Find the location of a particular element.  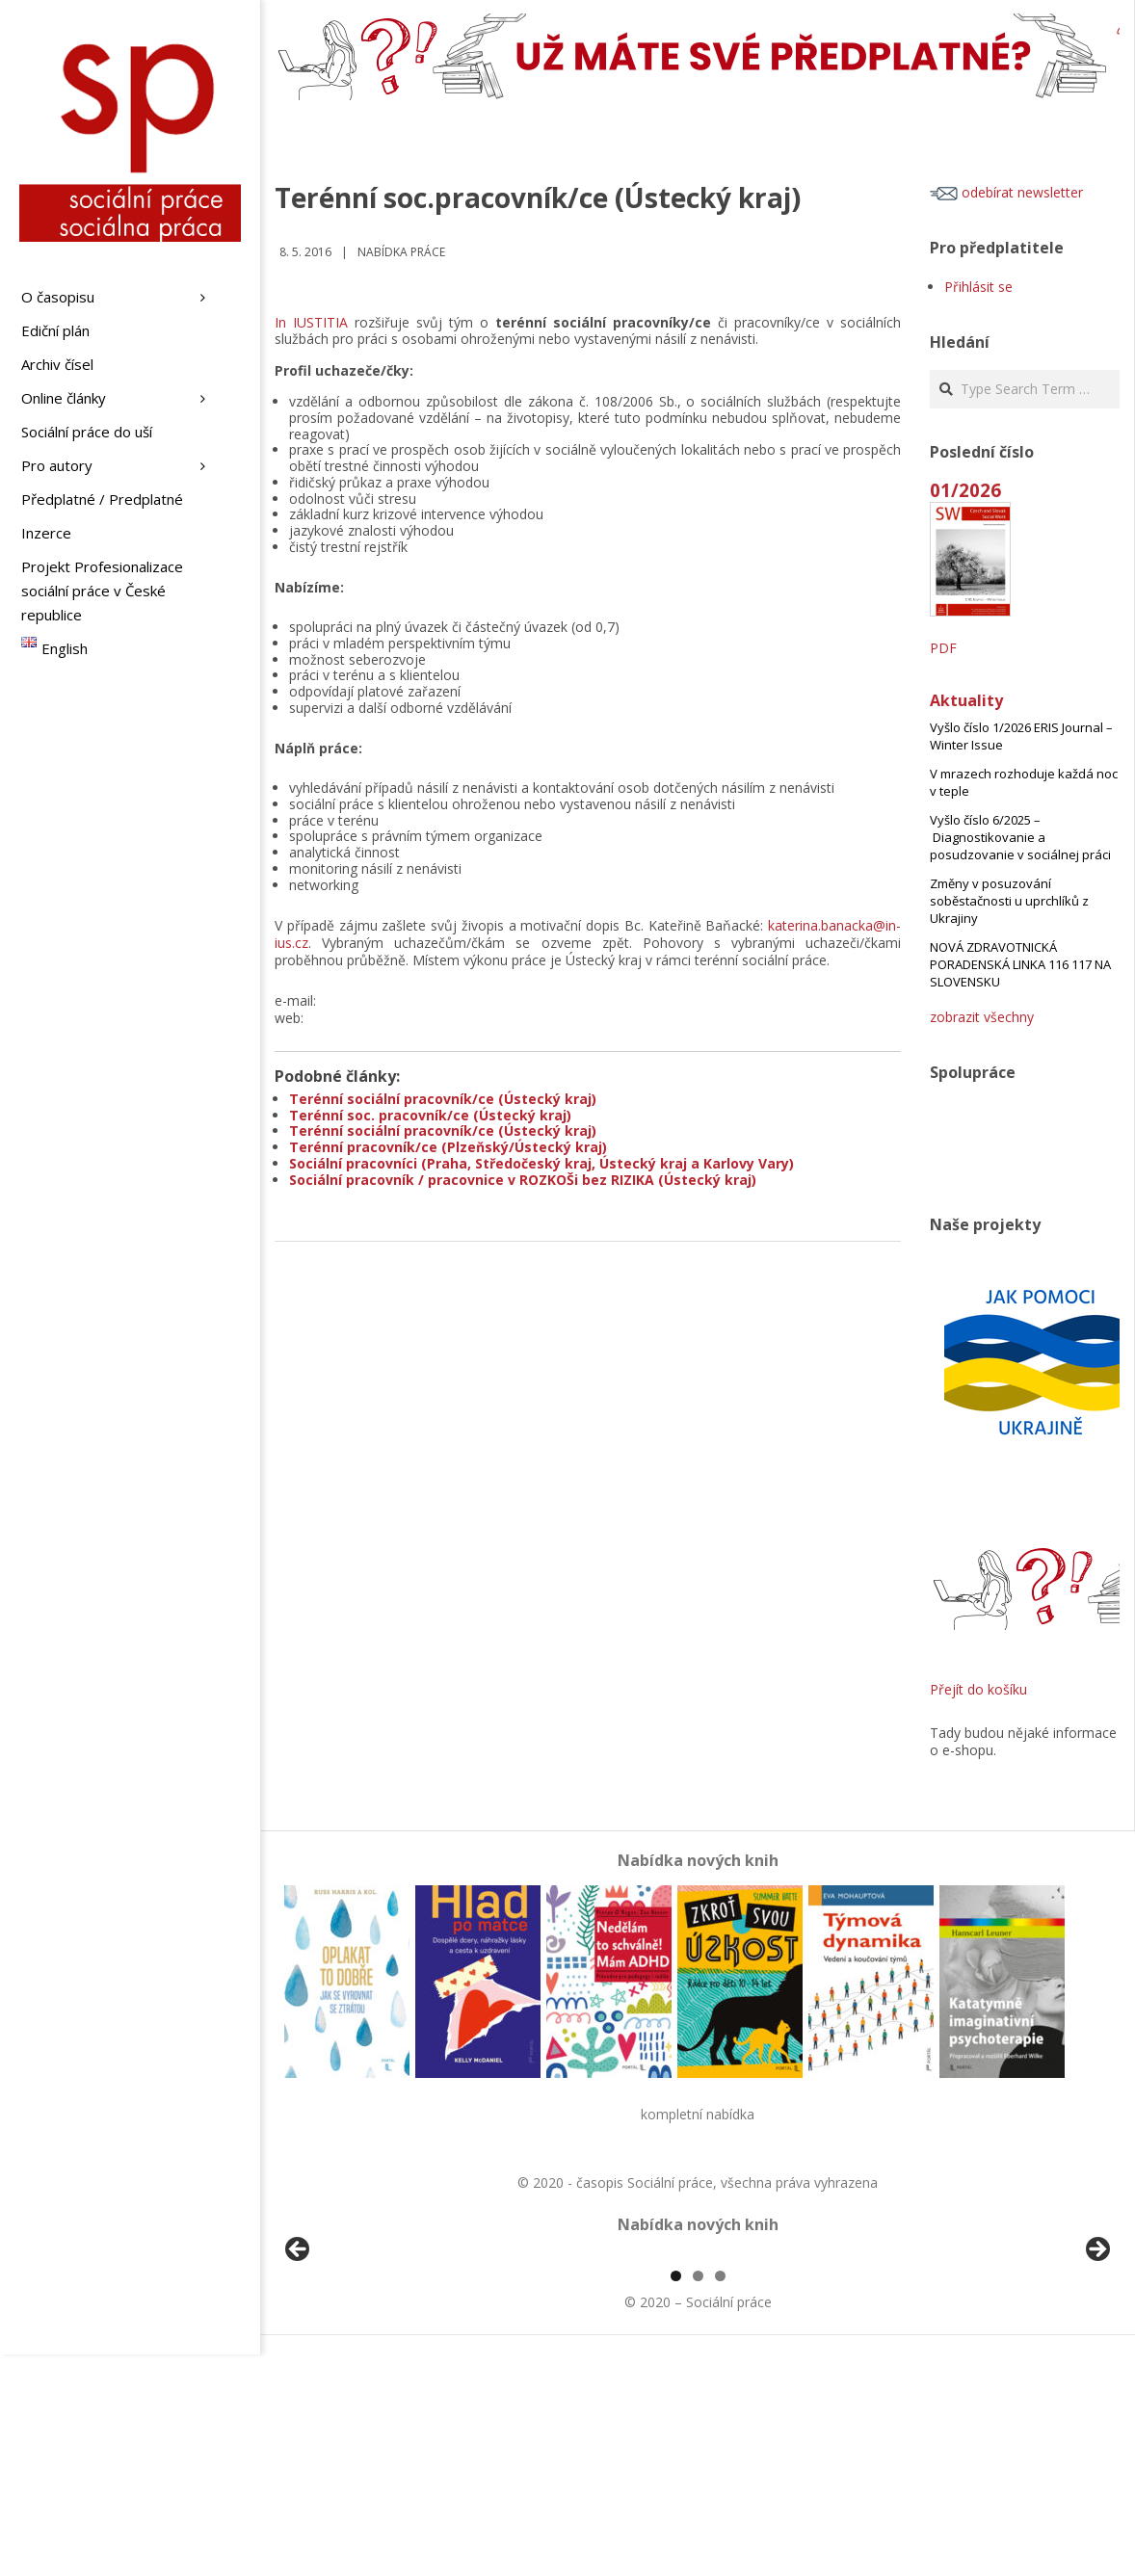

Předchozí [Previous] is located at coordinates (298, 2361).